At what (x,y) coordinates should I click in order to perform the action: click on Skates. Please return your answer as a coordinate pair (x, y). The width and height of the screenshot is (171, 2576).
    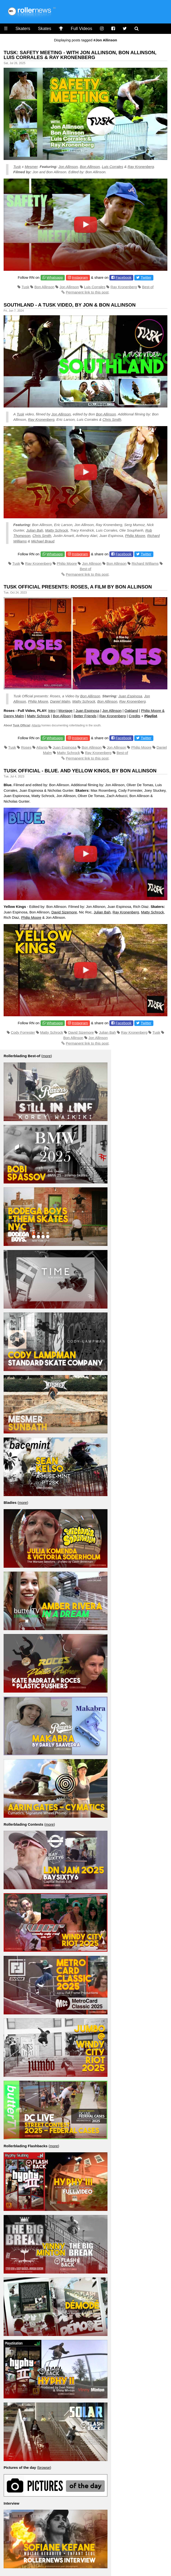
    Looking at the image, I should click on (44, 28).